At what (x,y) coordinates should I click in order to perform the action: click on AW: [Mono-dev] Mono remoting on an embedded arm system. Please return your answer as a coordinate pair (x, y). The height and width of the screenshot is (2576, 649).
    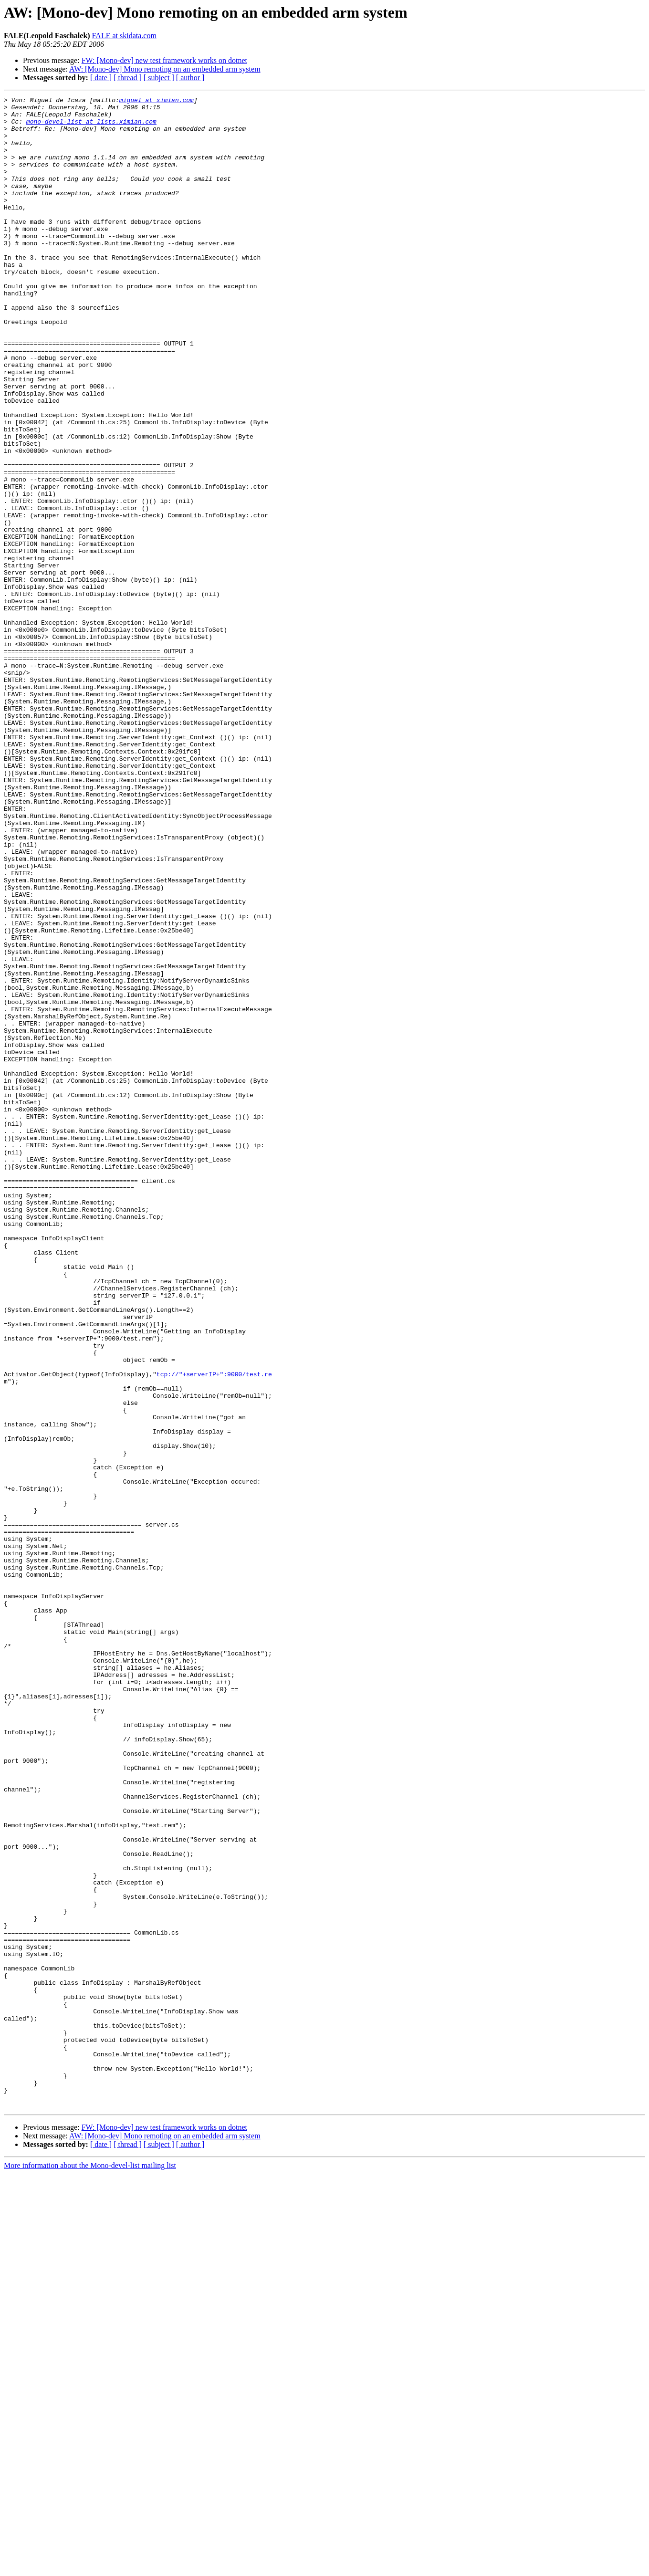
    Looking at the image, I should click on (165, 69).